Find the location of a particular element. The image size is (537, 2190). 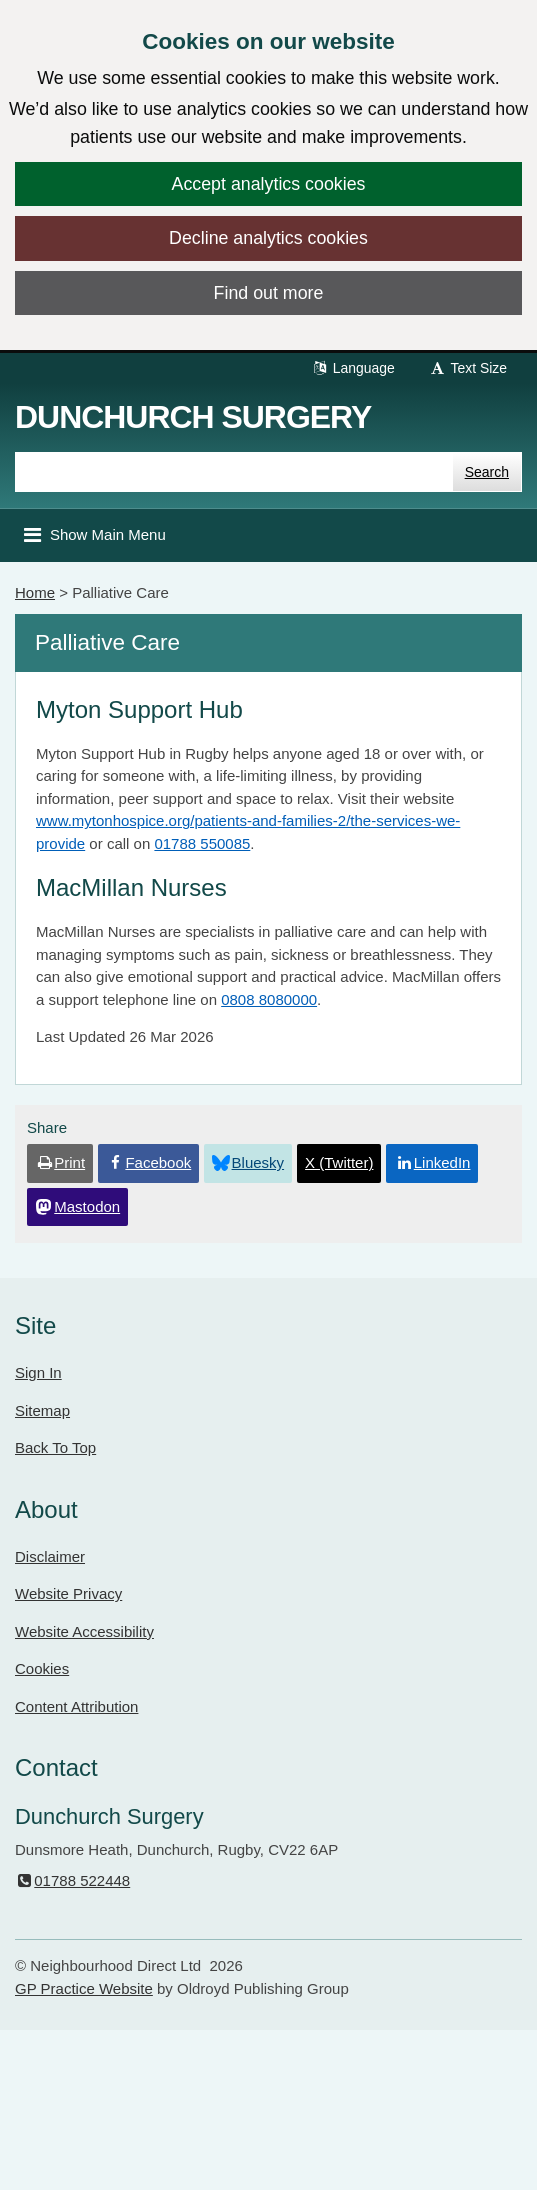

Home is located at coordinates (35, 592).